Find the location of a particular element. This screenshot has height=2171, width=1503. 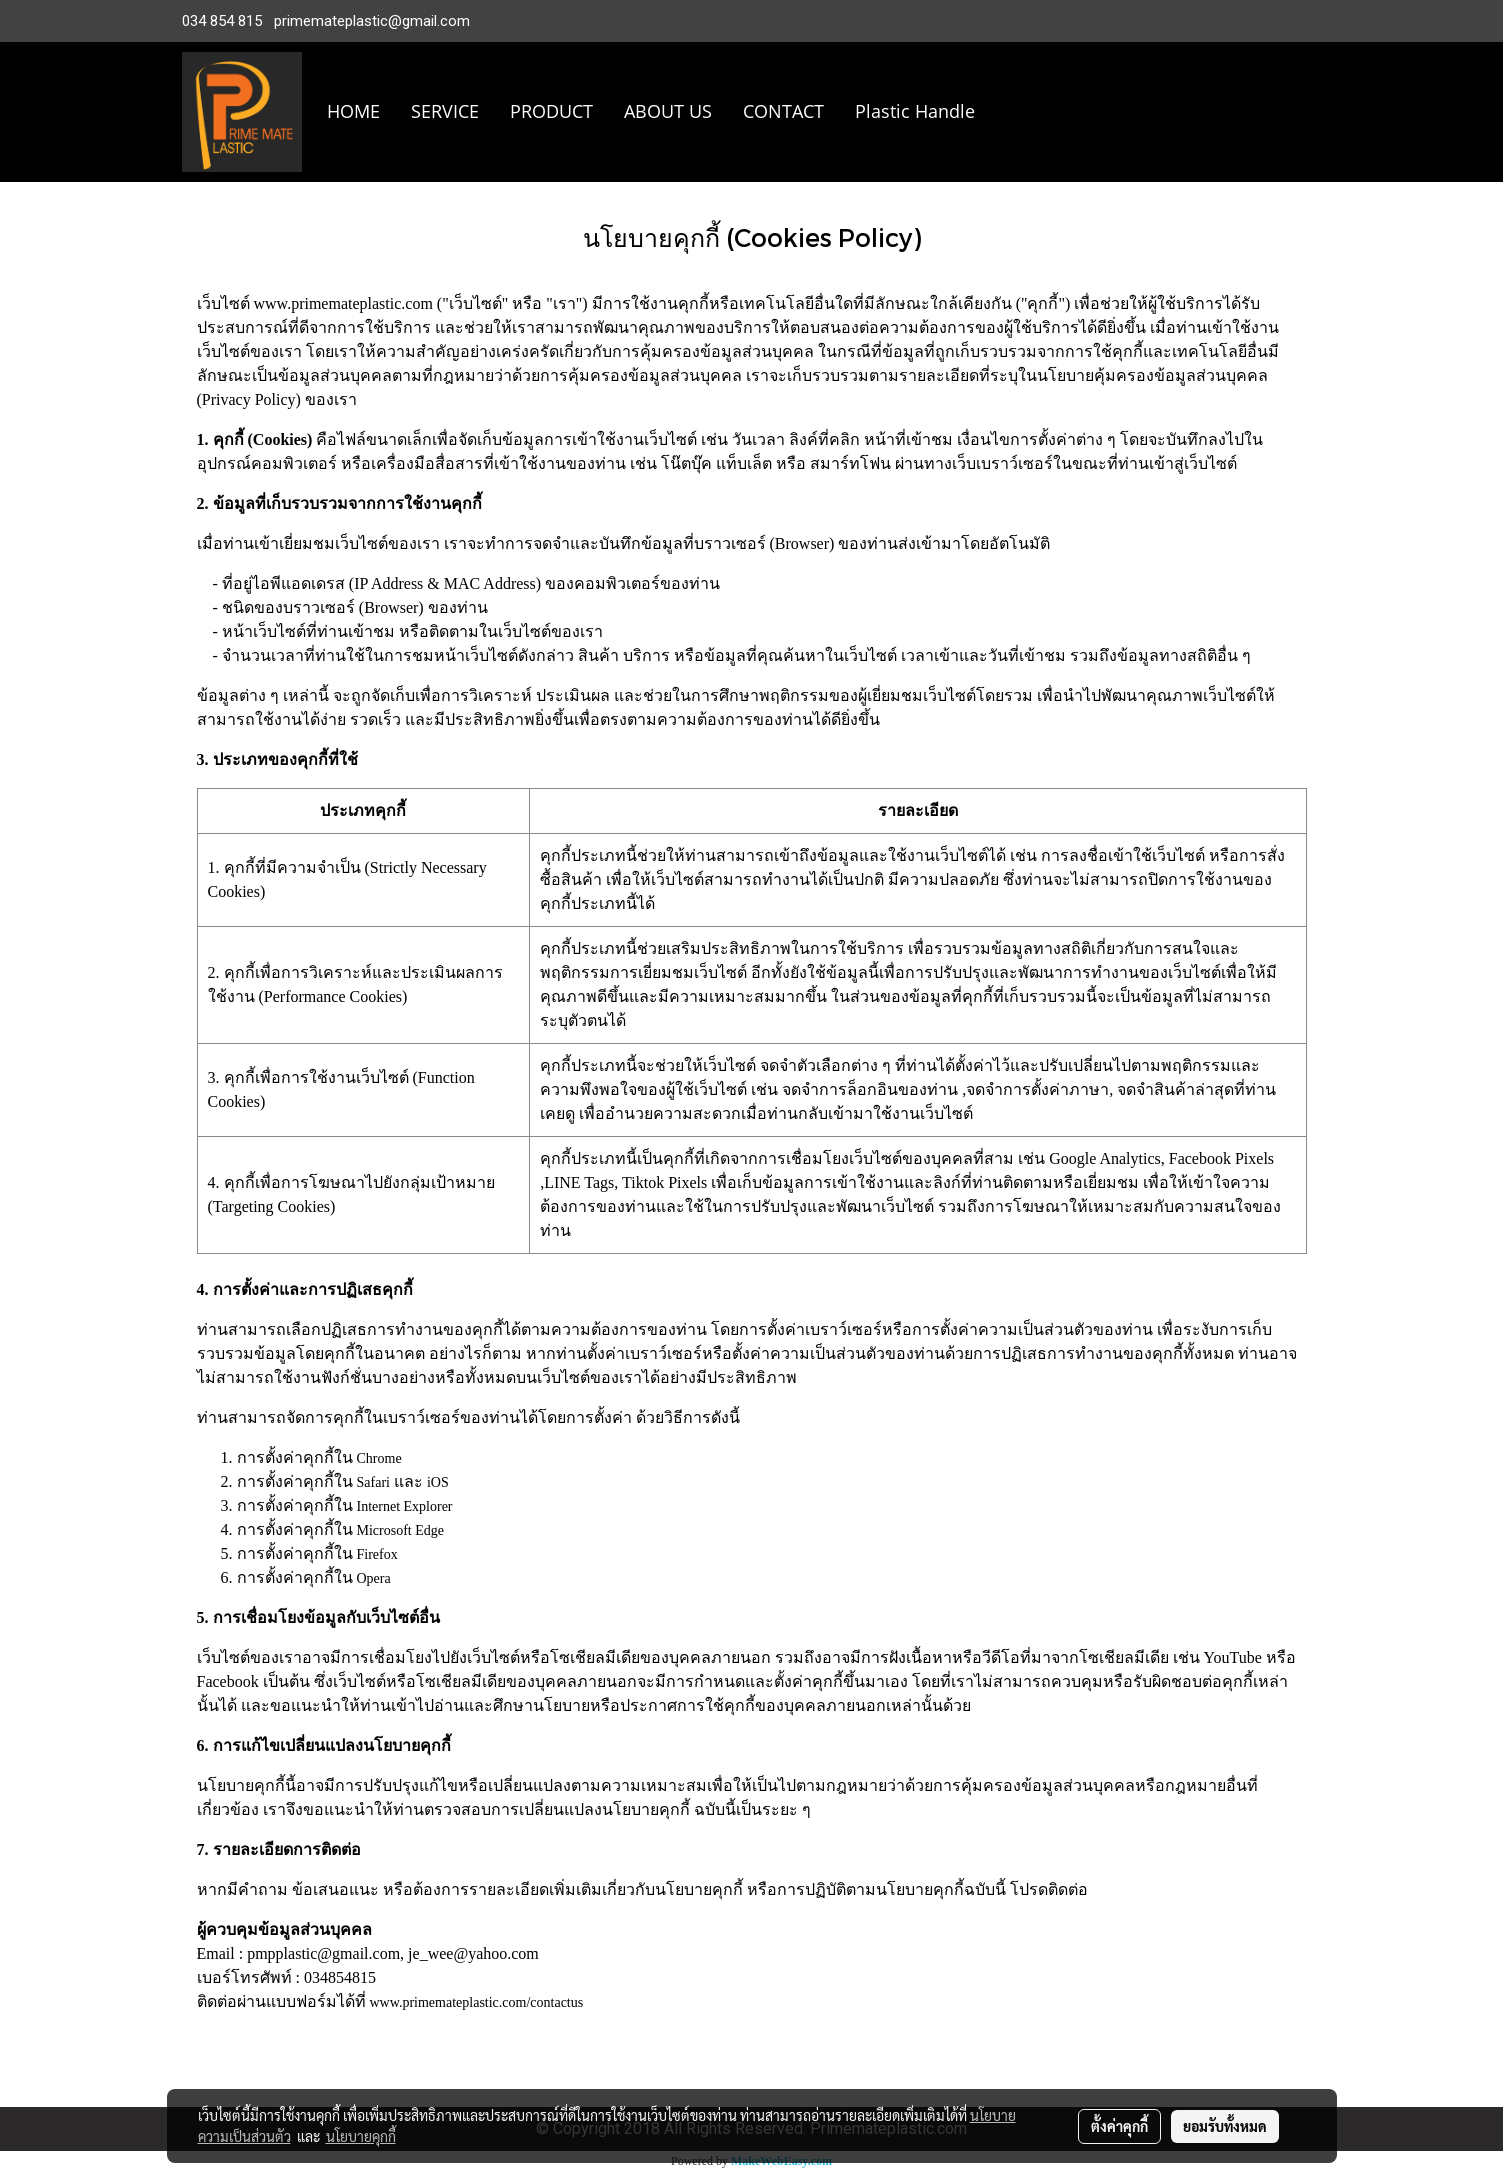

Chrome is located at coordinates (379, 1458).